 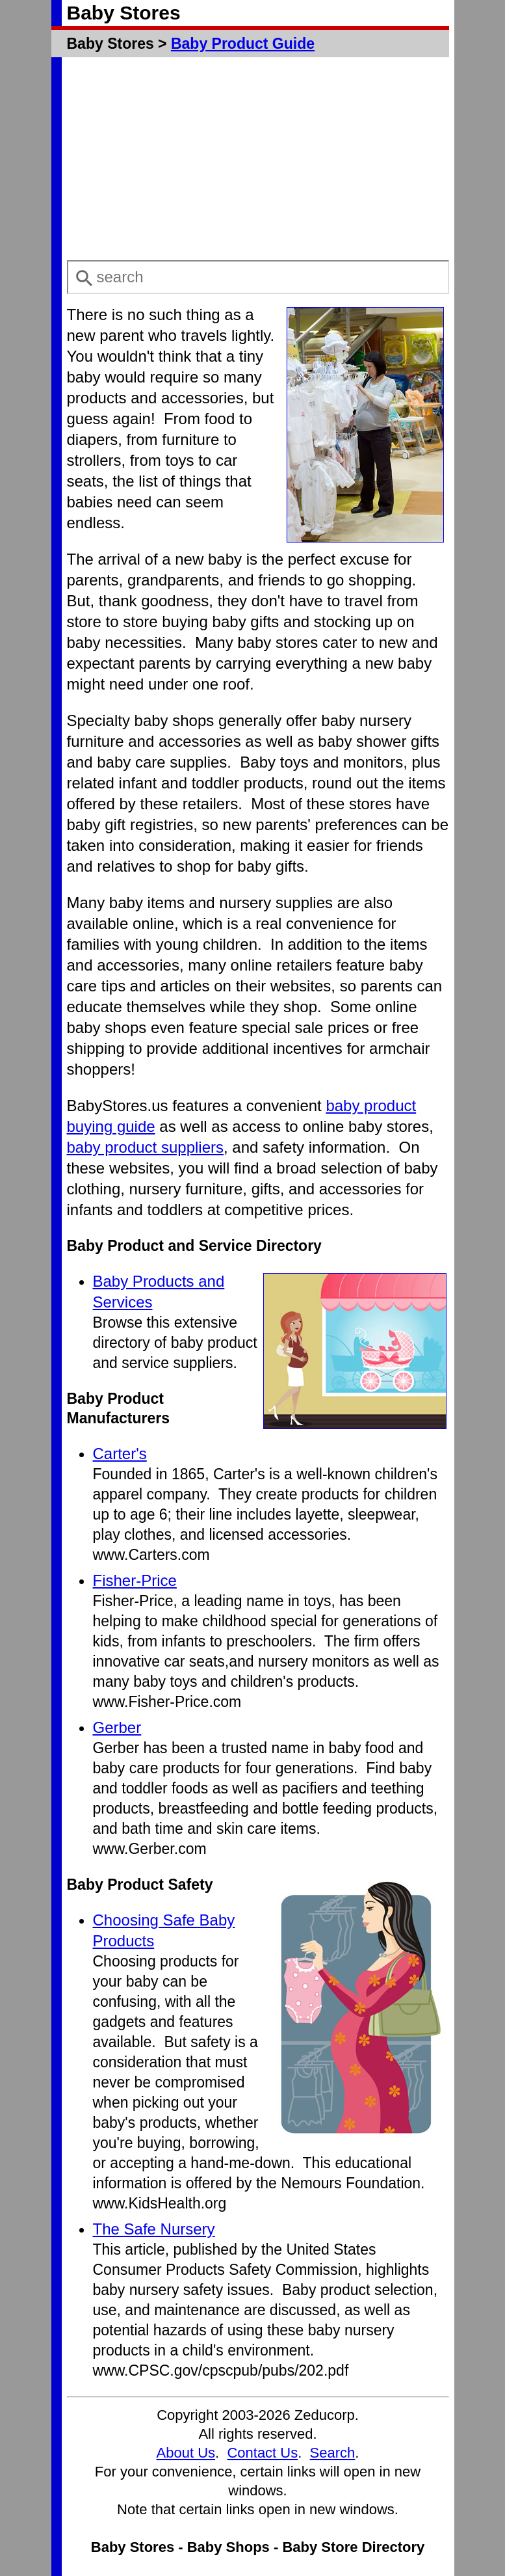 What do you see at coordinates (154, 2229) in the screenshot?
I see `The Safe Nursery` at bounding box center [154, 2229].